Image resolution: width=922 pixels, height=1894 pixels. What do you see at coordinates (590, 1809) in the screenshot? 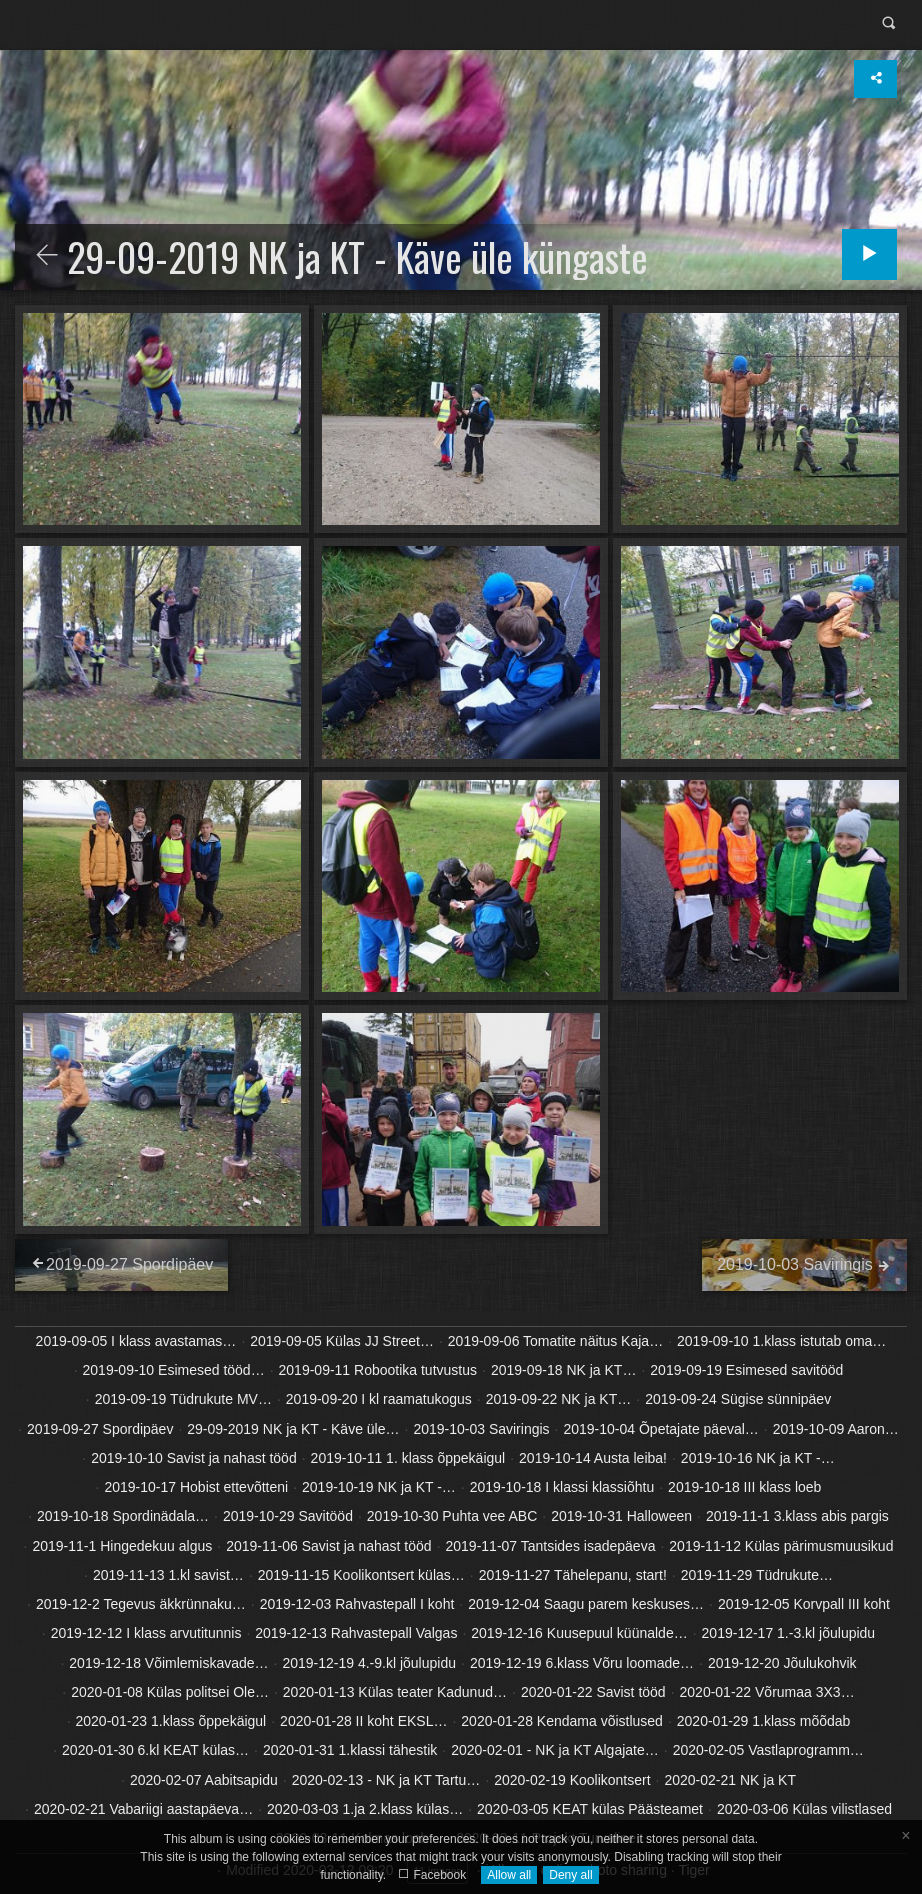
I see `2020-03-05 KEAT külas Päästeamet` at bounding box center [590, 1809].